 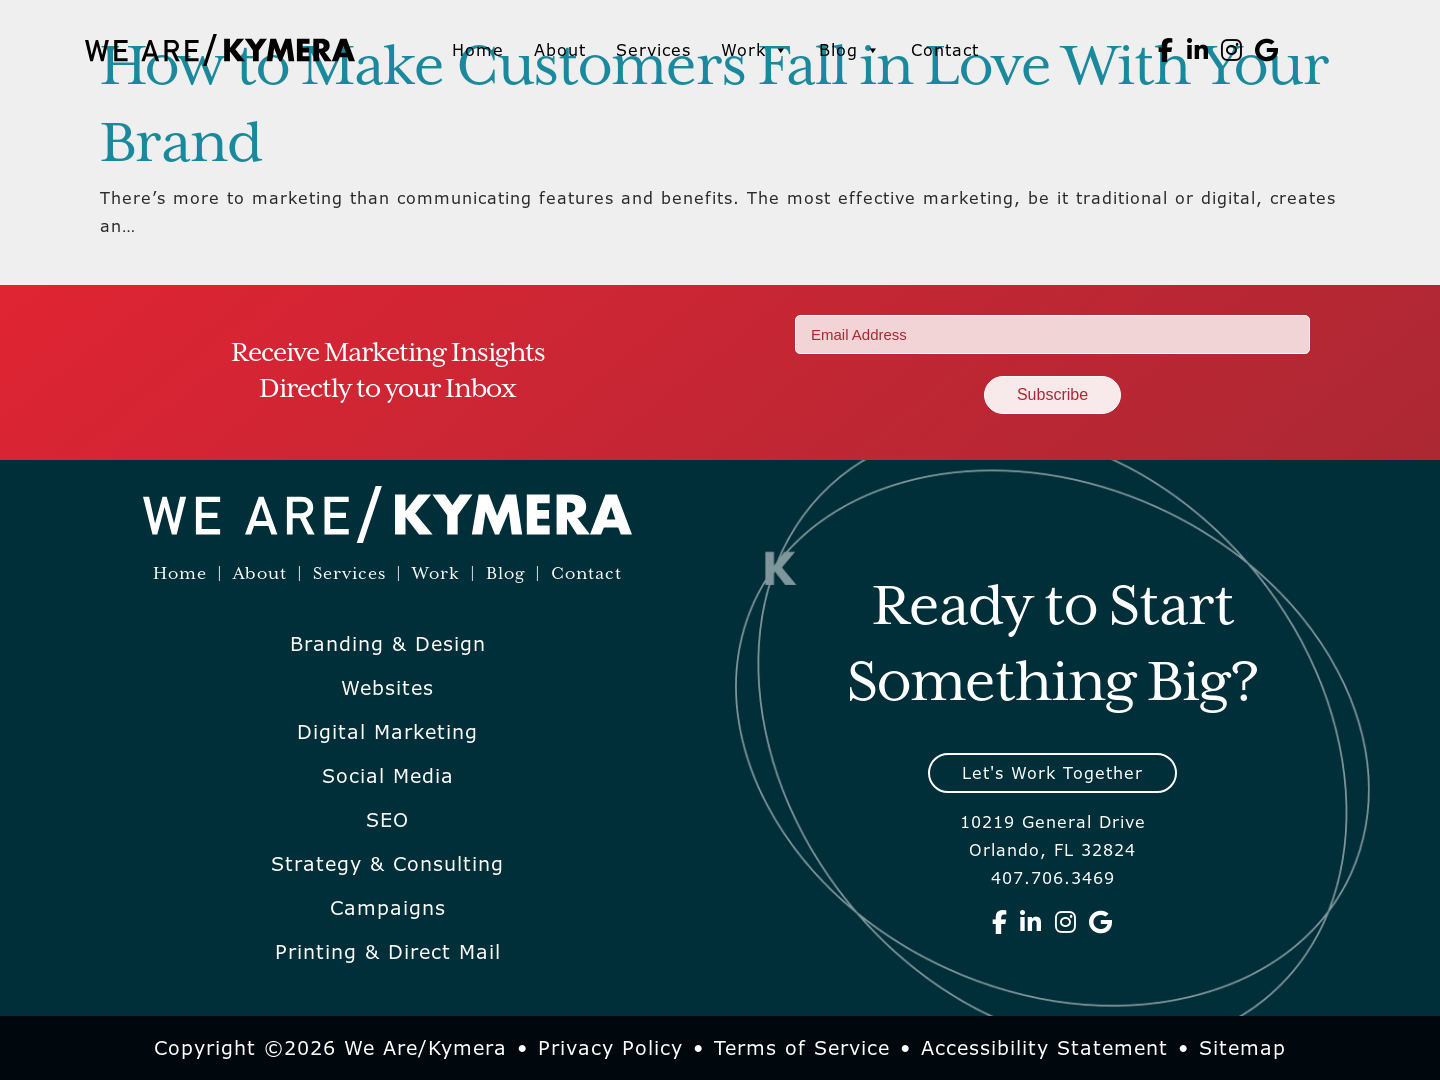 What do you see at coordinates (388, 776) in the screenshot?
I see `Social Media` at bounding box center [388, 776].